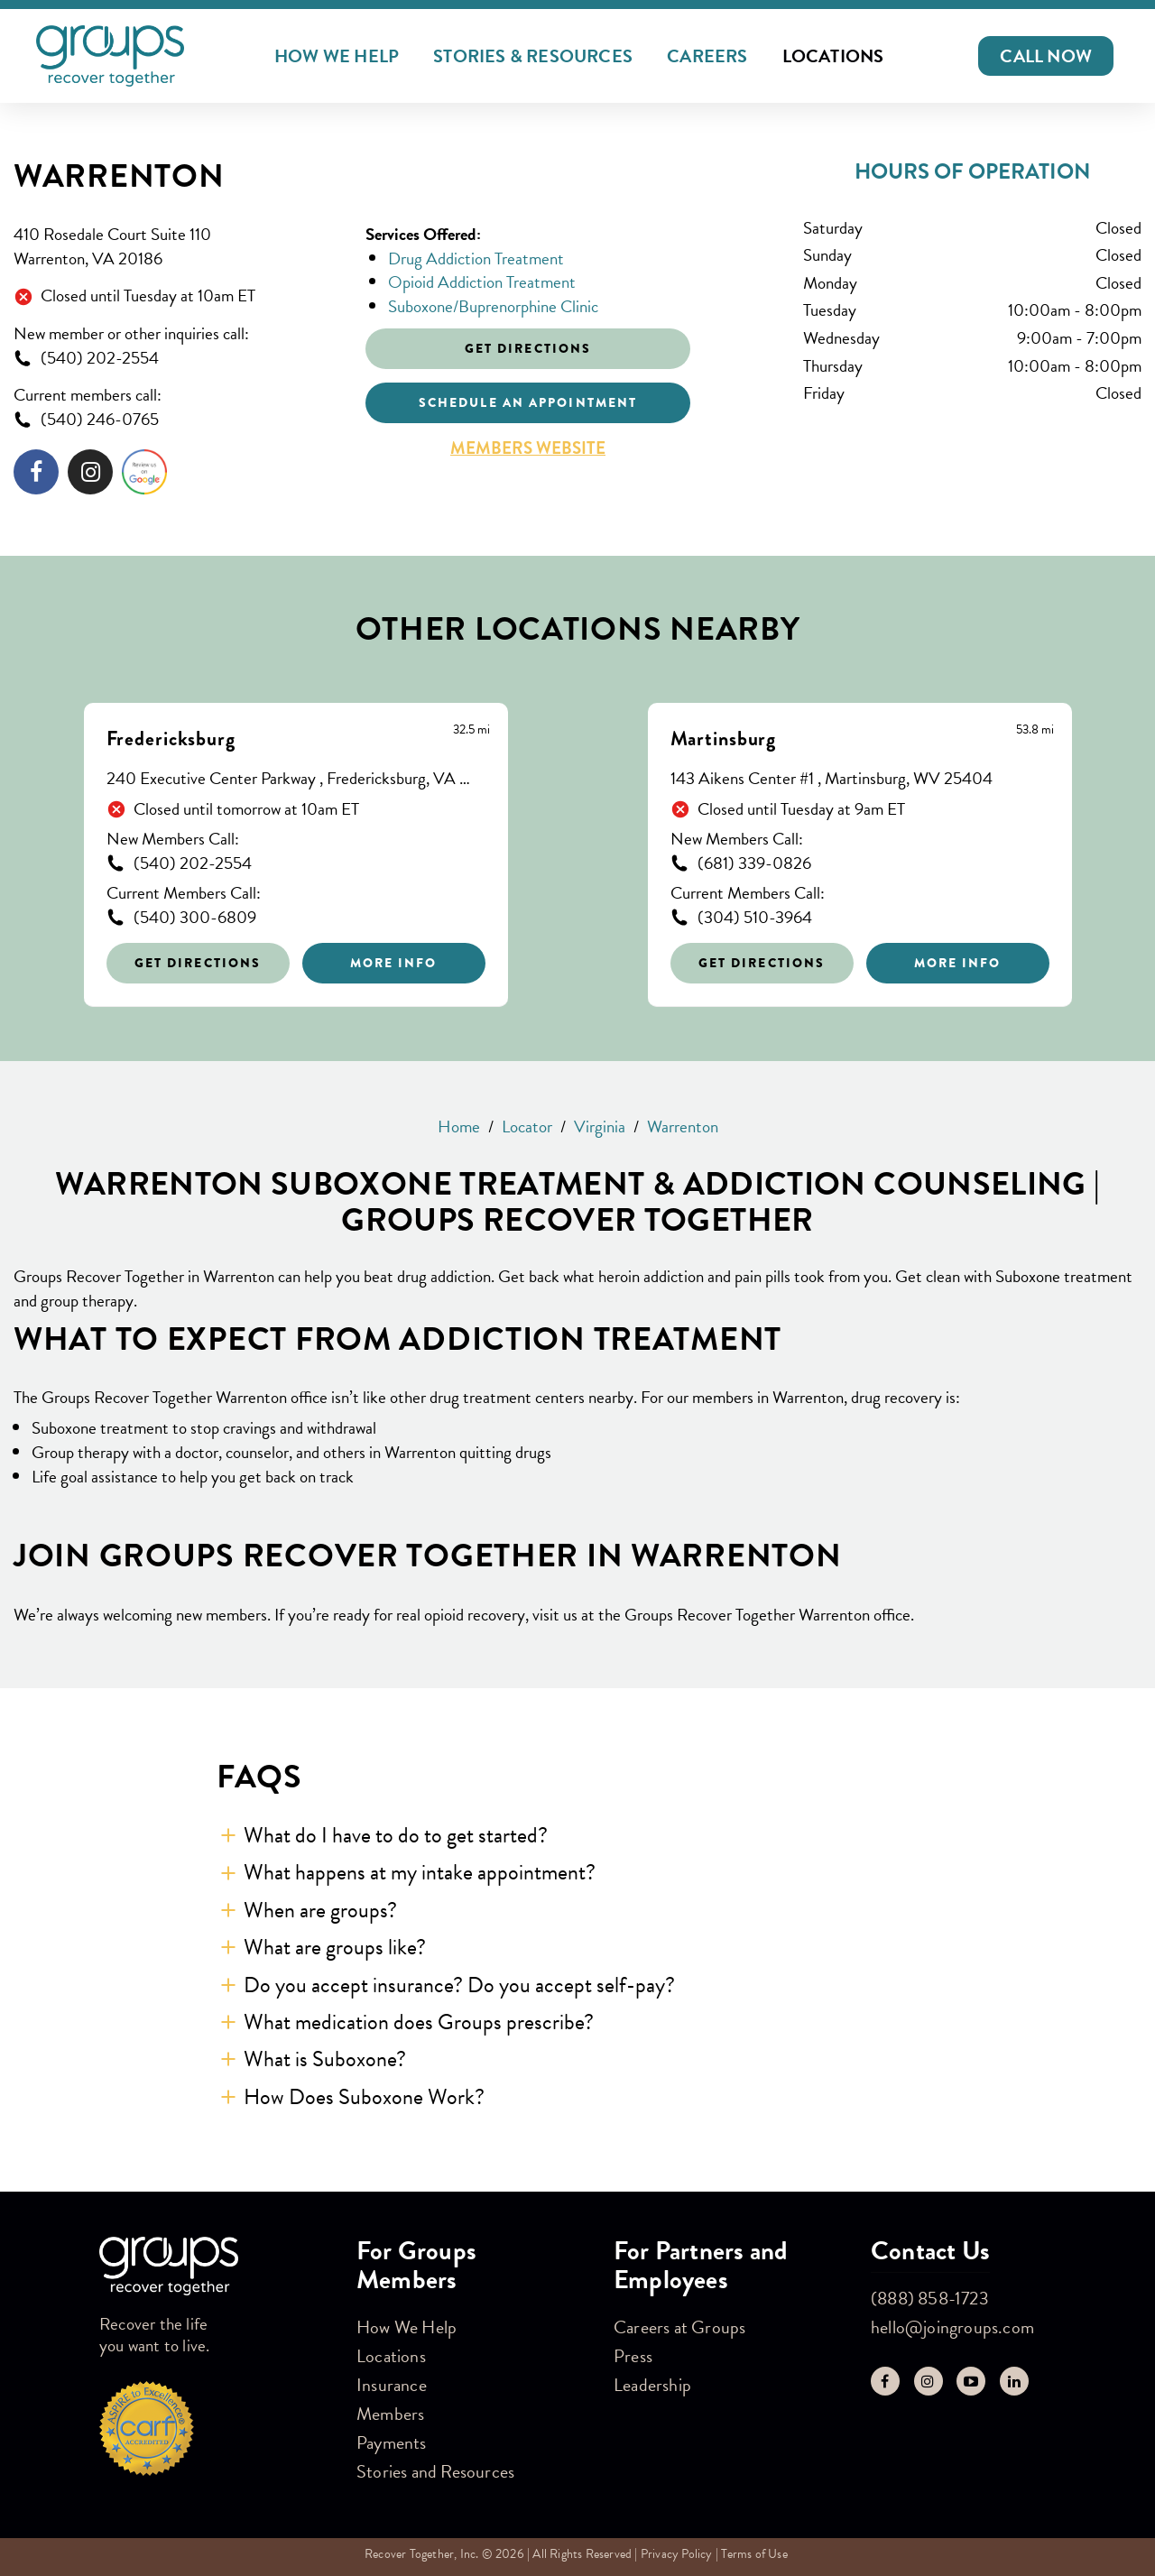  Describe the element at coordinates (144, 475) in the screenshot. I see `[Click to leave a review]` at that location.